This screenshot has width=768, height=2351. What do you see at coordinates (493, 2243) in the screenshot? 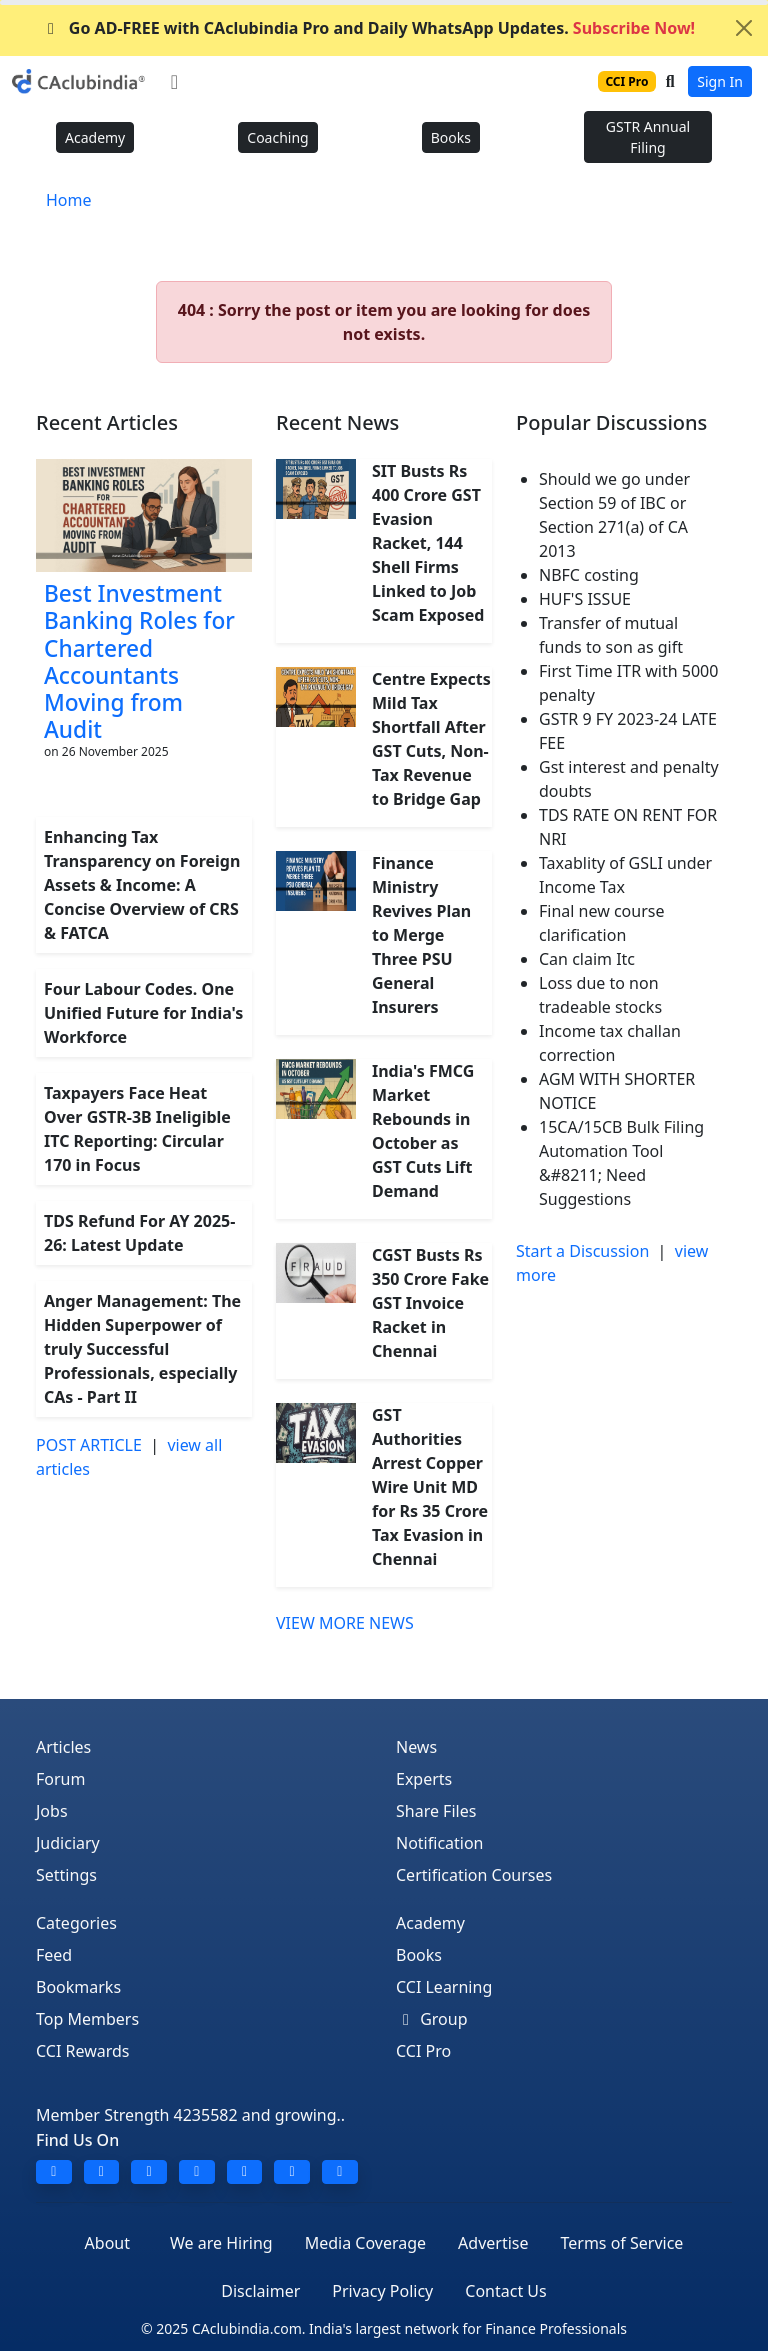
I see `Advertise` at bounding box center [493, 2243].